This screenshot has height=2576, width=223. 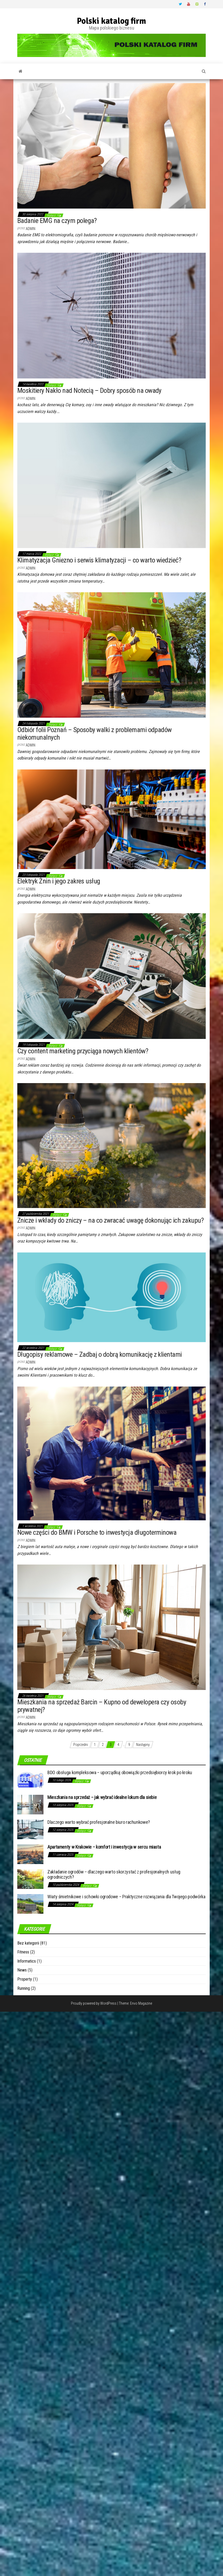 What do you see at coordinates (111, 21) in the screenshot?
I see `Polski katalog firm` at bounding box center [111, 21].